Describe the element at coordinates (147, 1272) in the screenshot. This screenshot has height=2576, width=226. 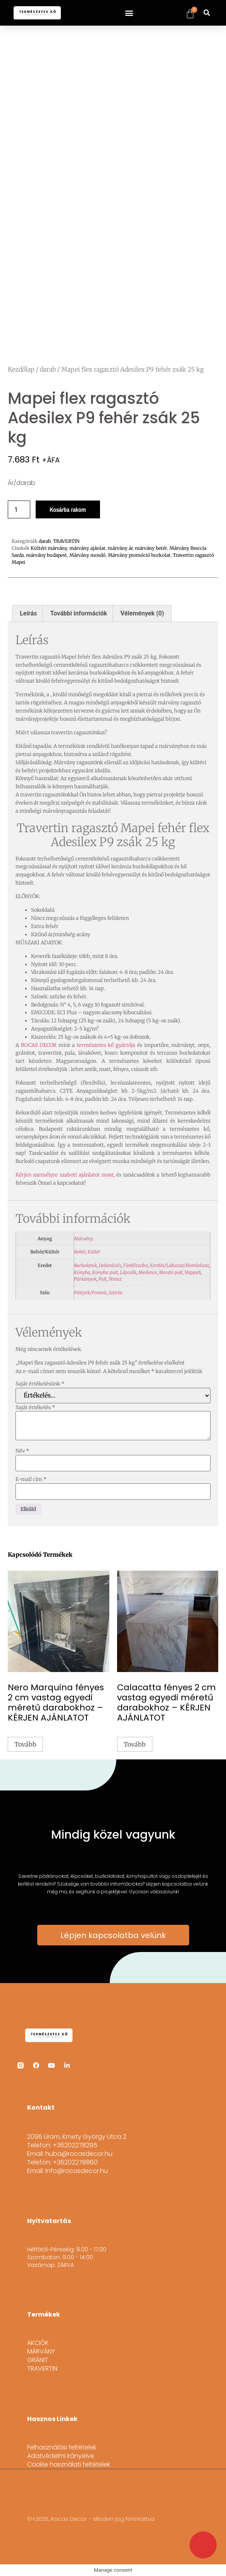
I see `Medence` at that location.